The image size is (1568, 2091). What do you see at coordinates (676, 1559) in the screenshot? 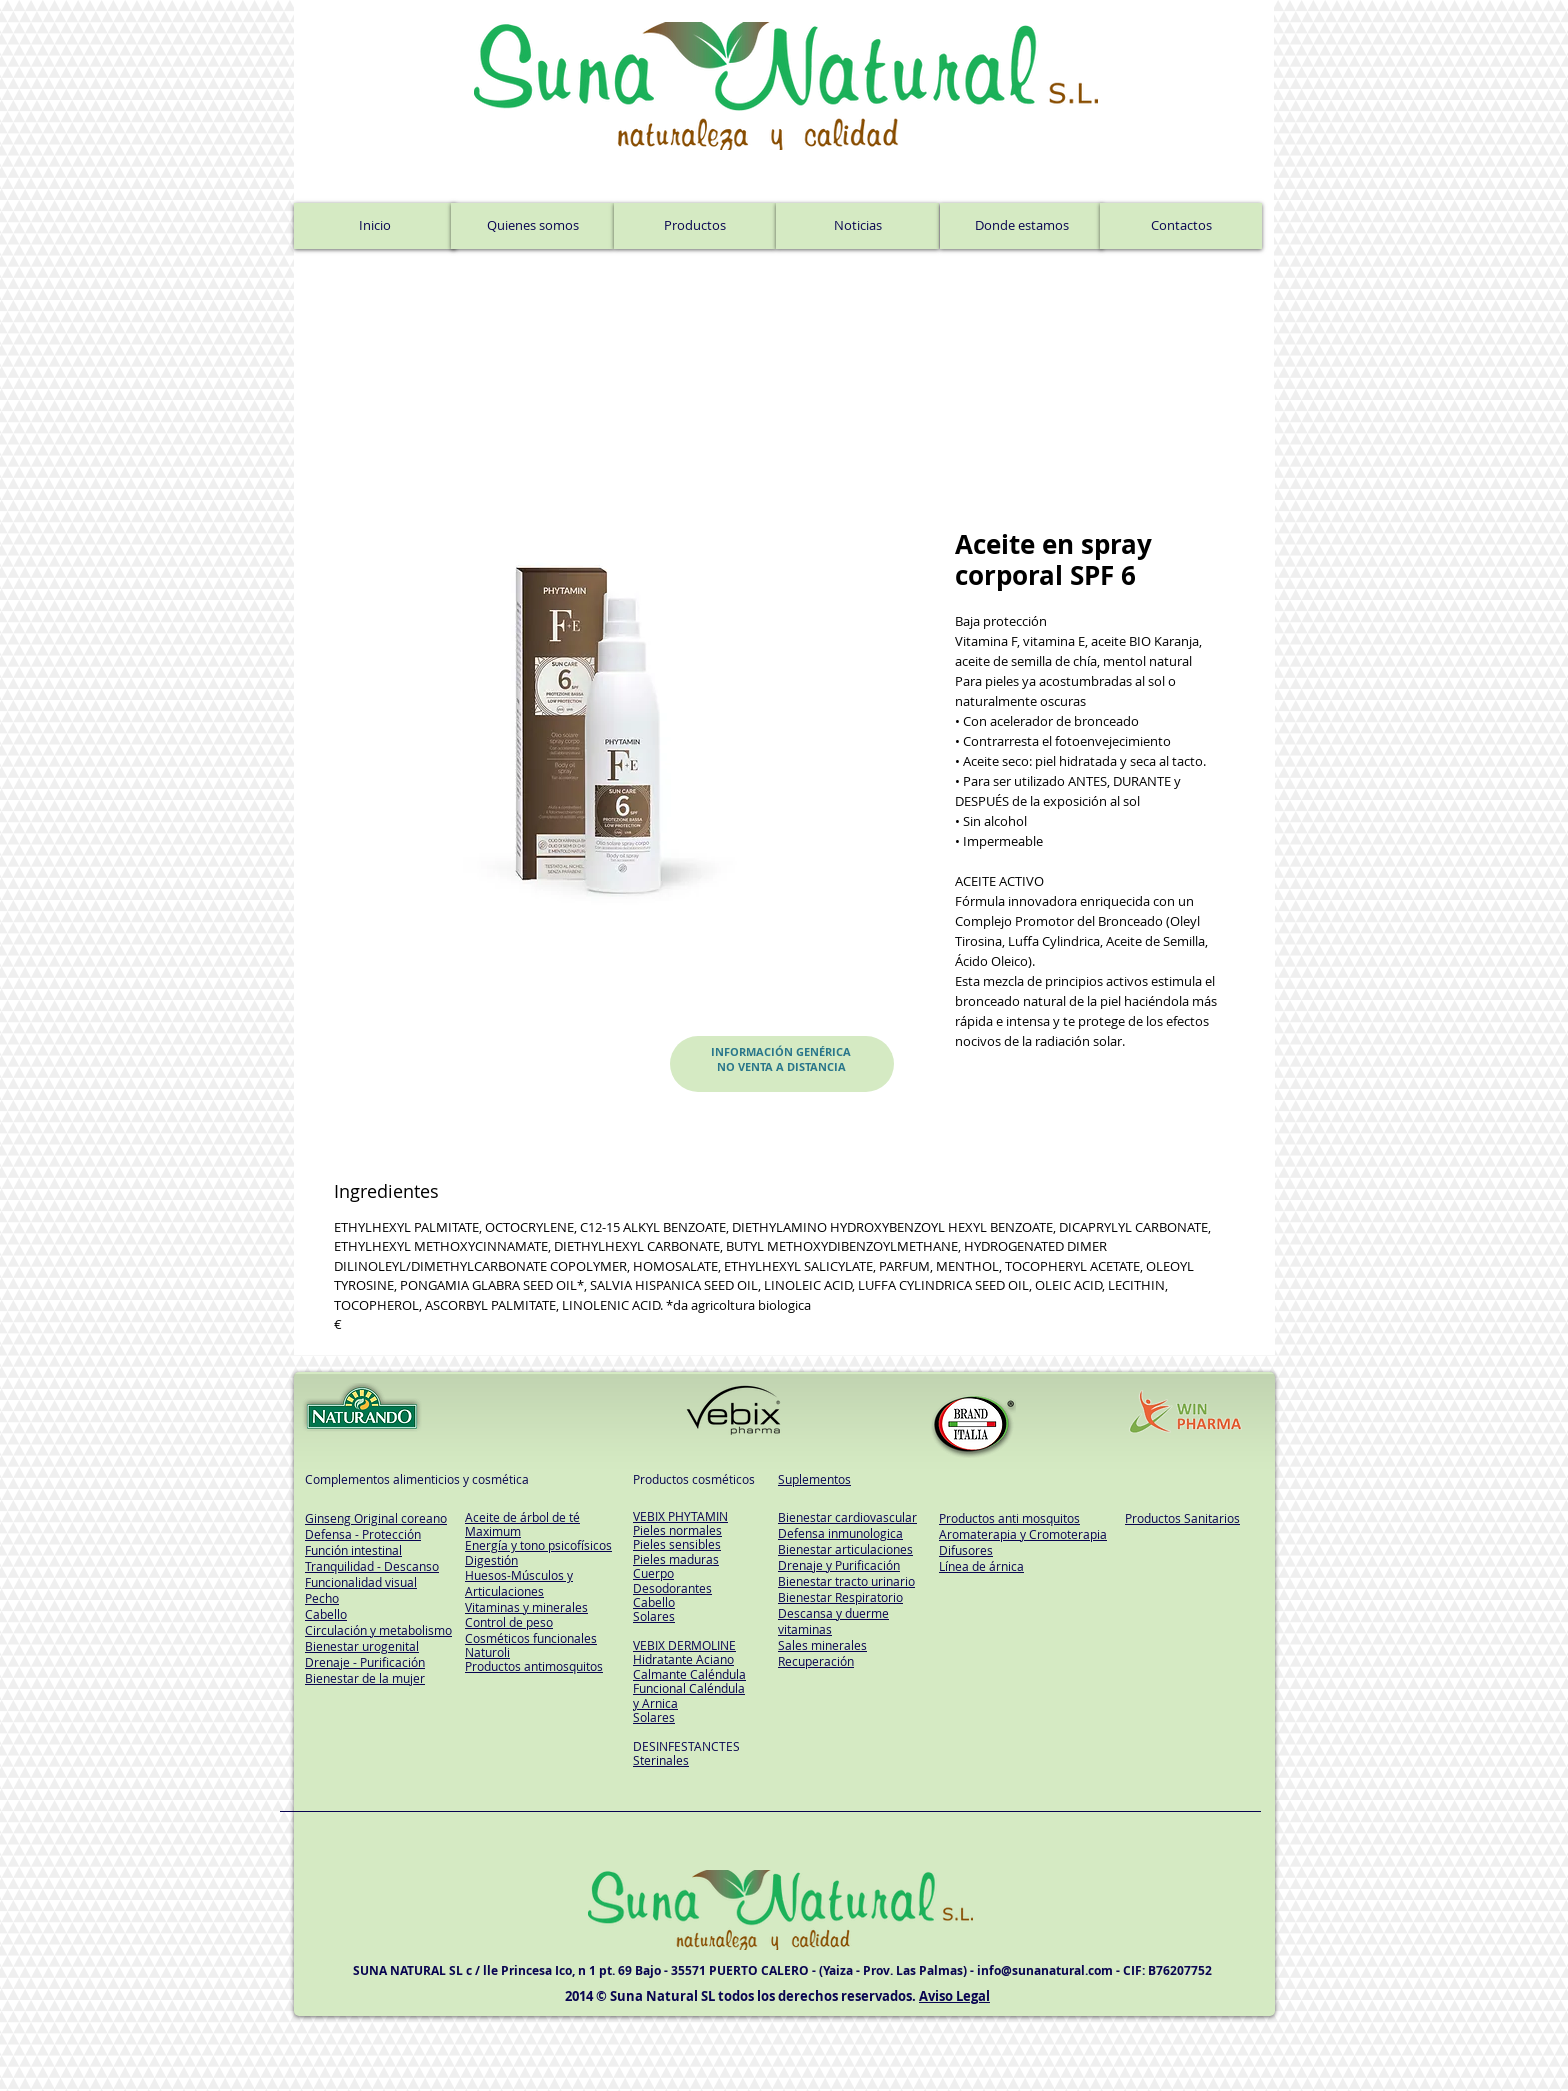
I see `Pieles maduras` at bounding box center [676, 1559].